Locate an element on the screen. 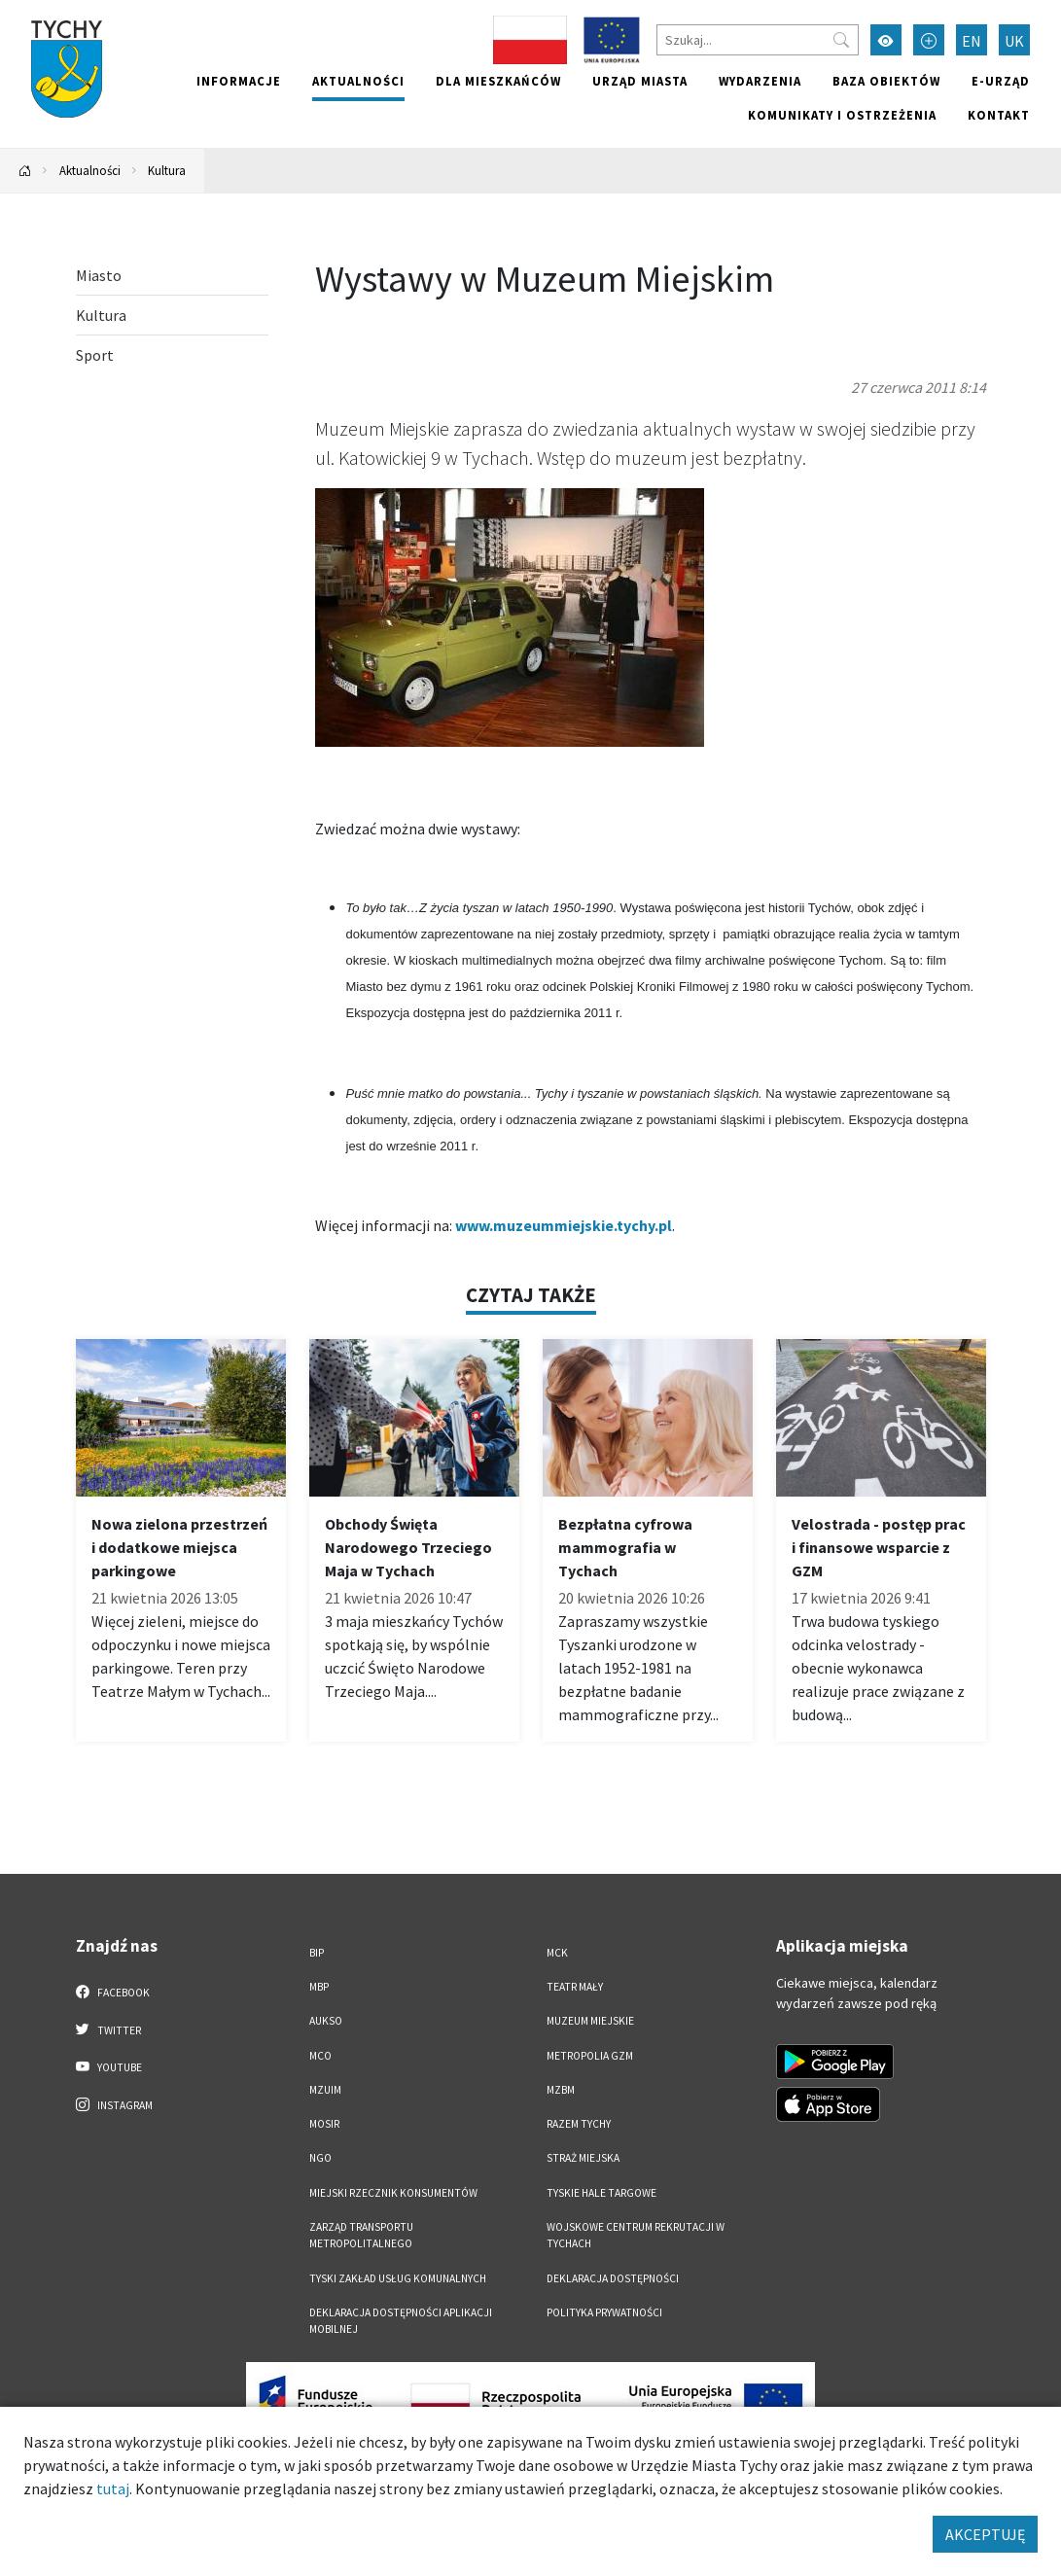 This screenshot has width=1061, height=2576. Tyski Zakład Usług Komunalnych [Tyski Zakład Usług Komunalnych. Link otworzy się w nowym oknie.] is located at coordinates (397, 2278).